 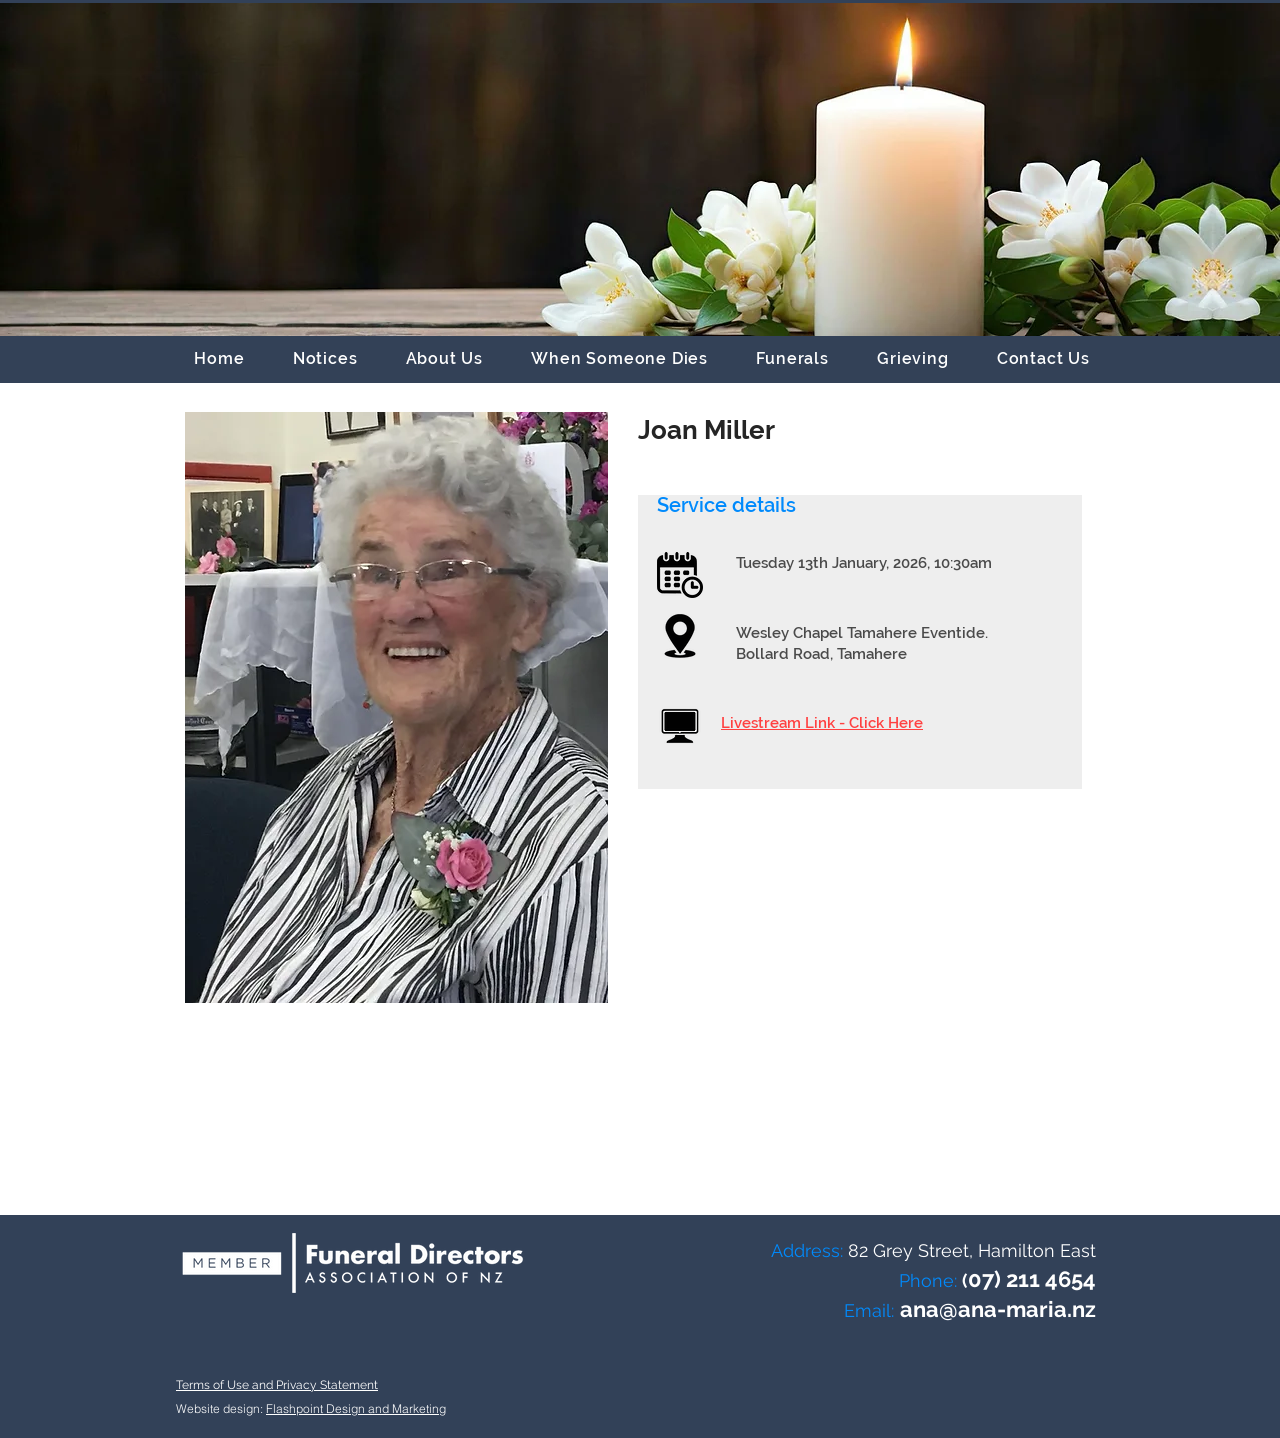 I want to click on Wesley Chapel Tamahere Eventide., so click(x=862, y=633).